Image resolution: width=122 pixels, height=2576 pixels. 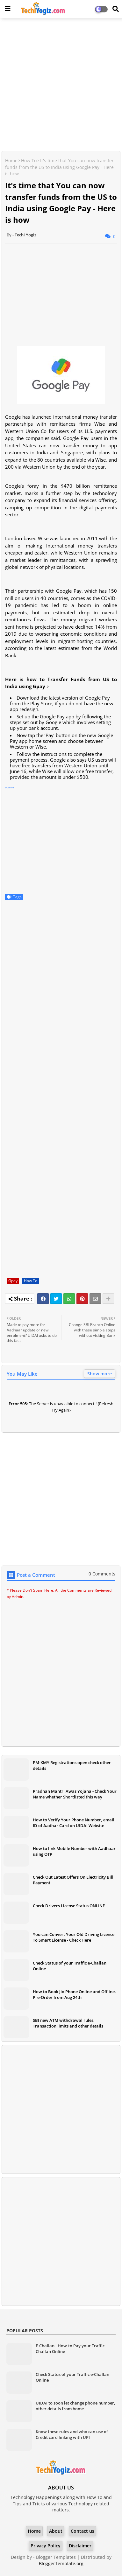 I want to click on [Advertisement], so click(x=61, y=85).